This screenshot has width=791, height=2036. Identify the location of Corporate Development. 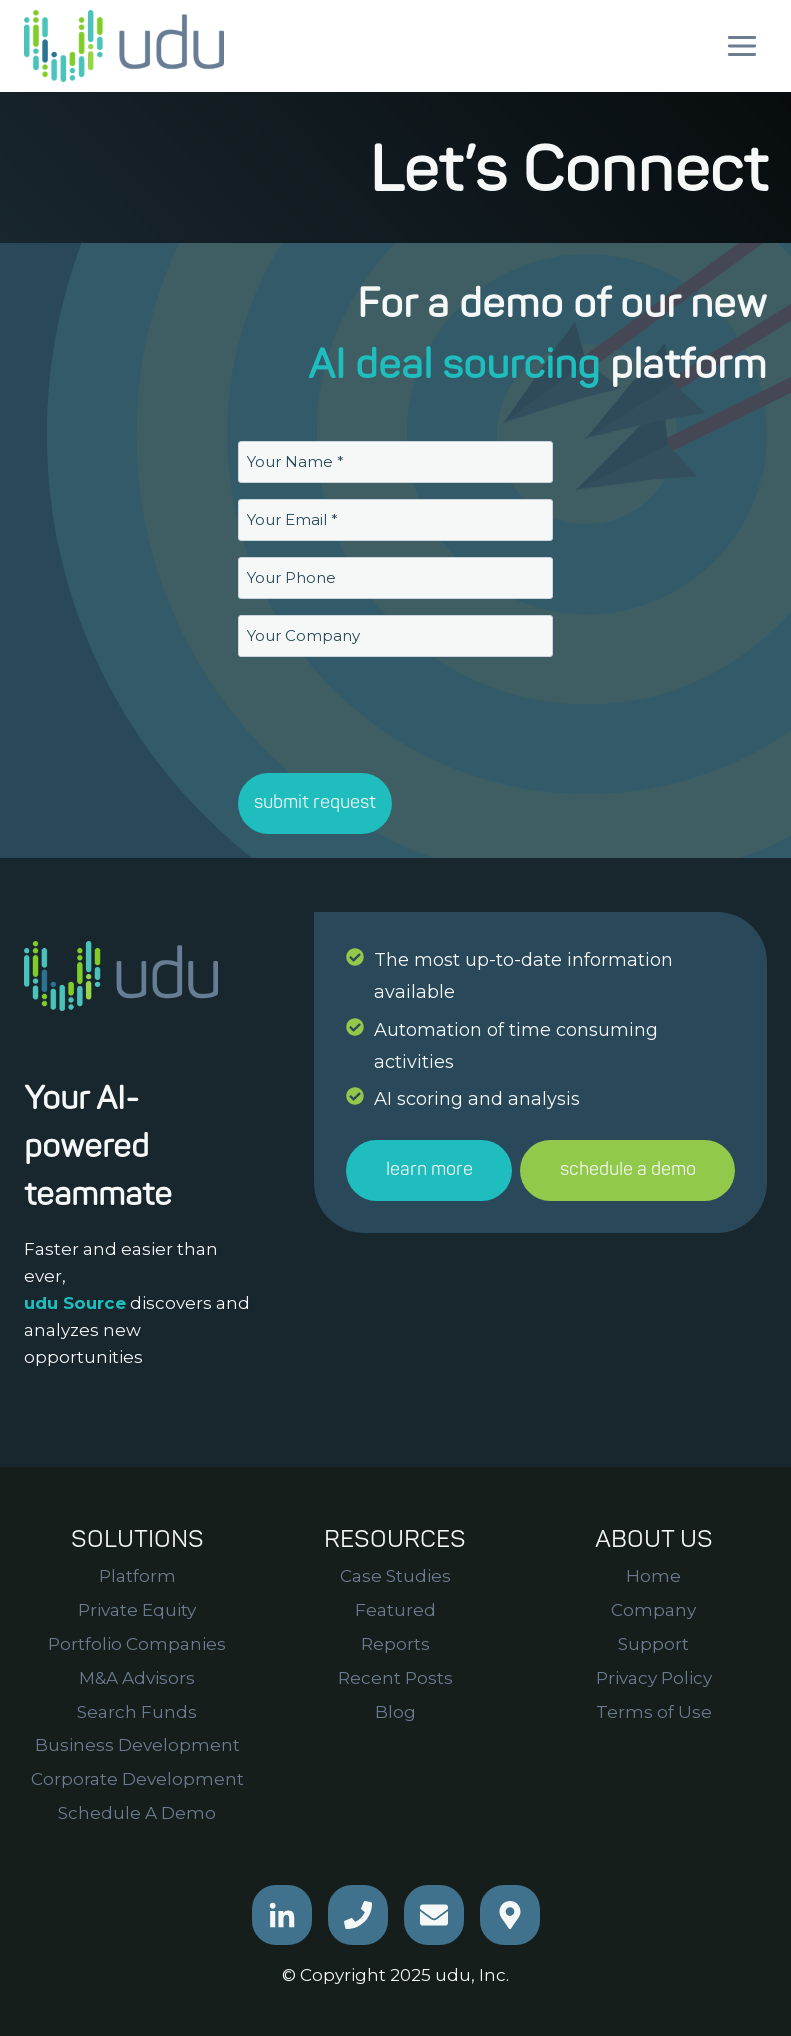
(137, 1779).